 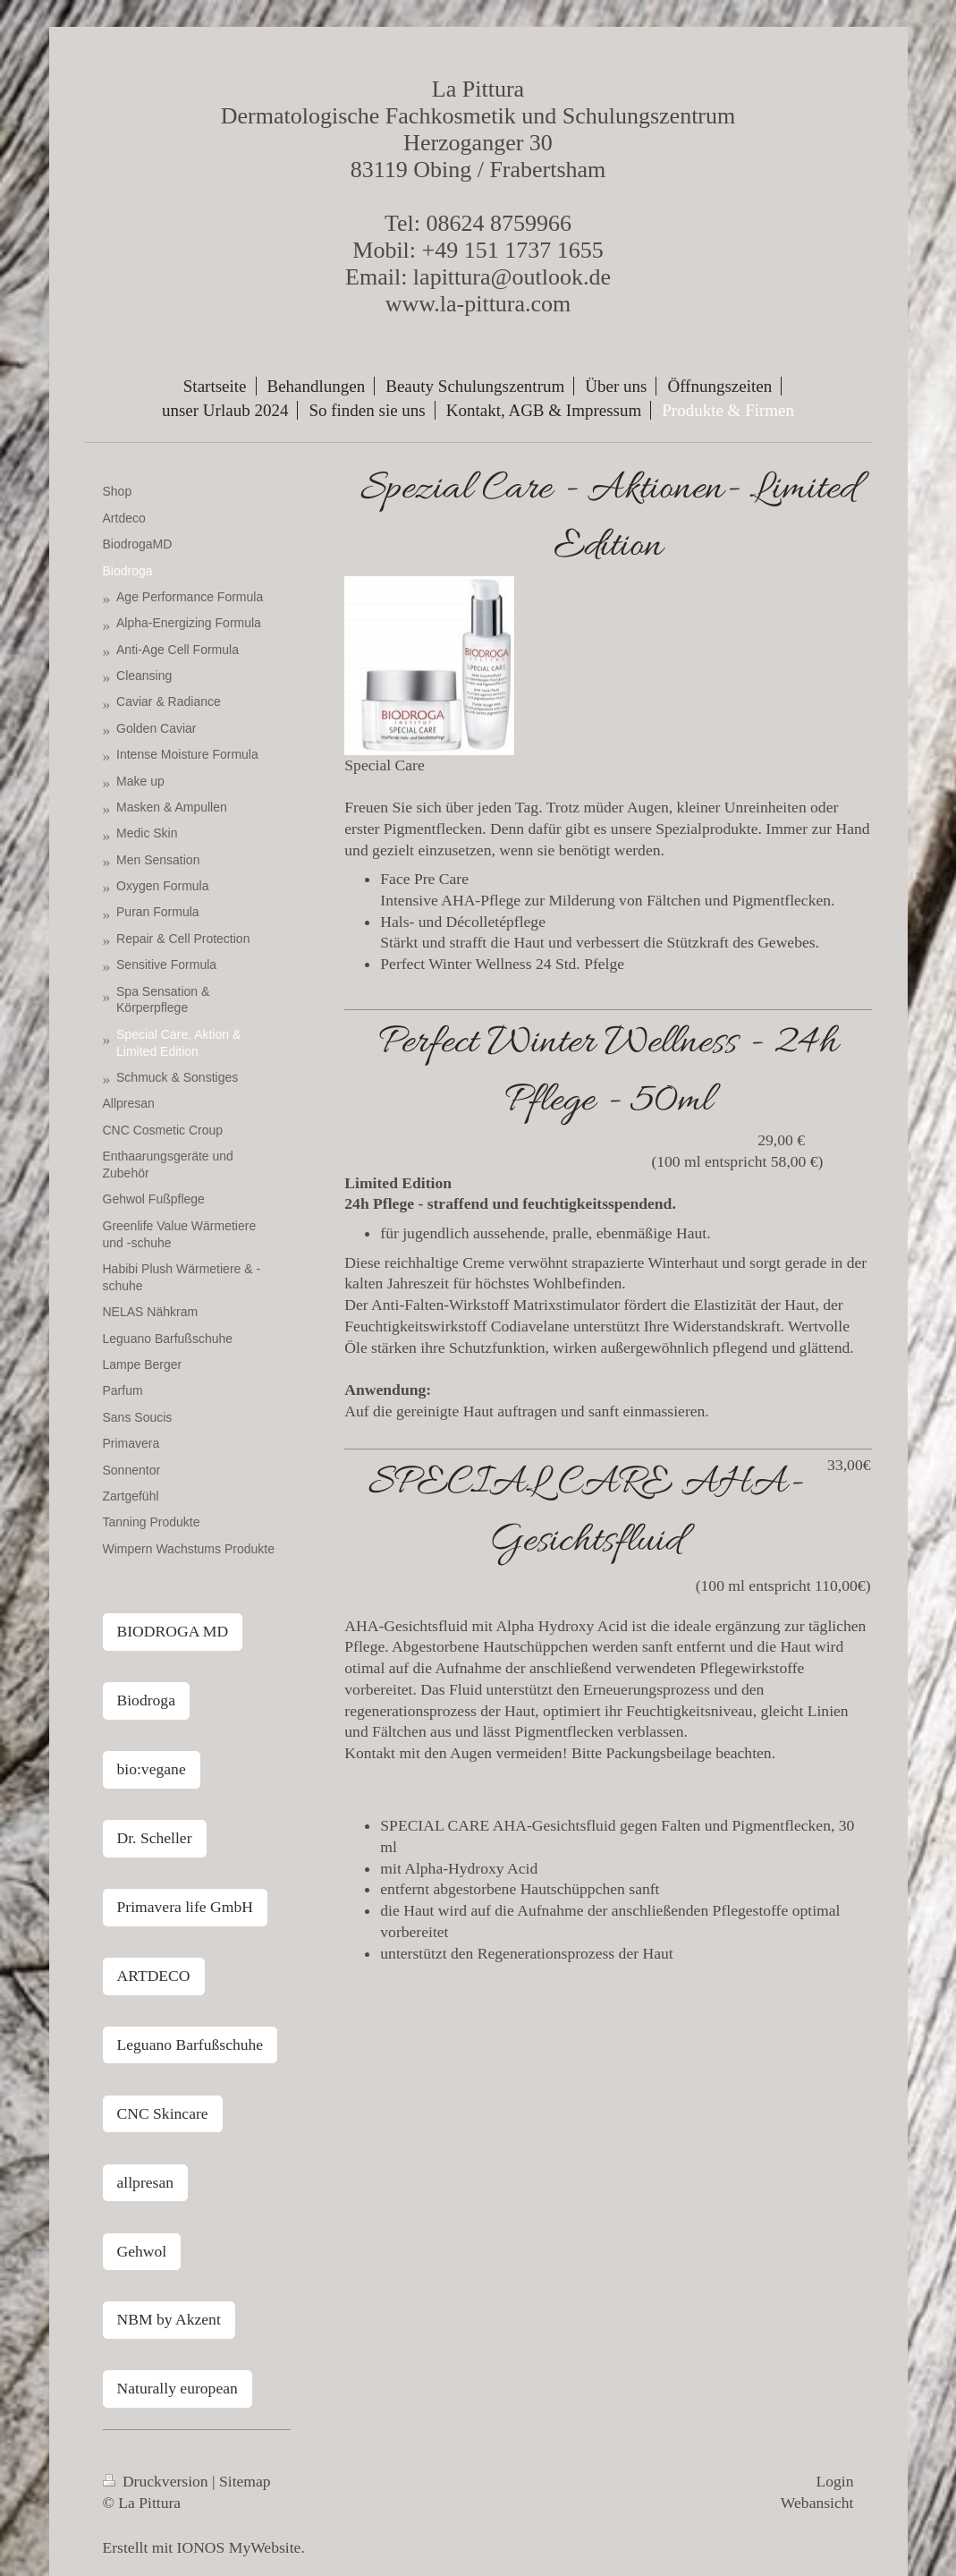 I want to click on bio:vegane, so click(x=151, y=1769).